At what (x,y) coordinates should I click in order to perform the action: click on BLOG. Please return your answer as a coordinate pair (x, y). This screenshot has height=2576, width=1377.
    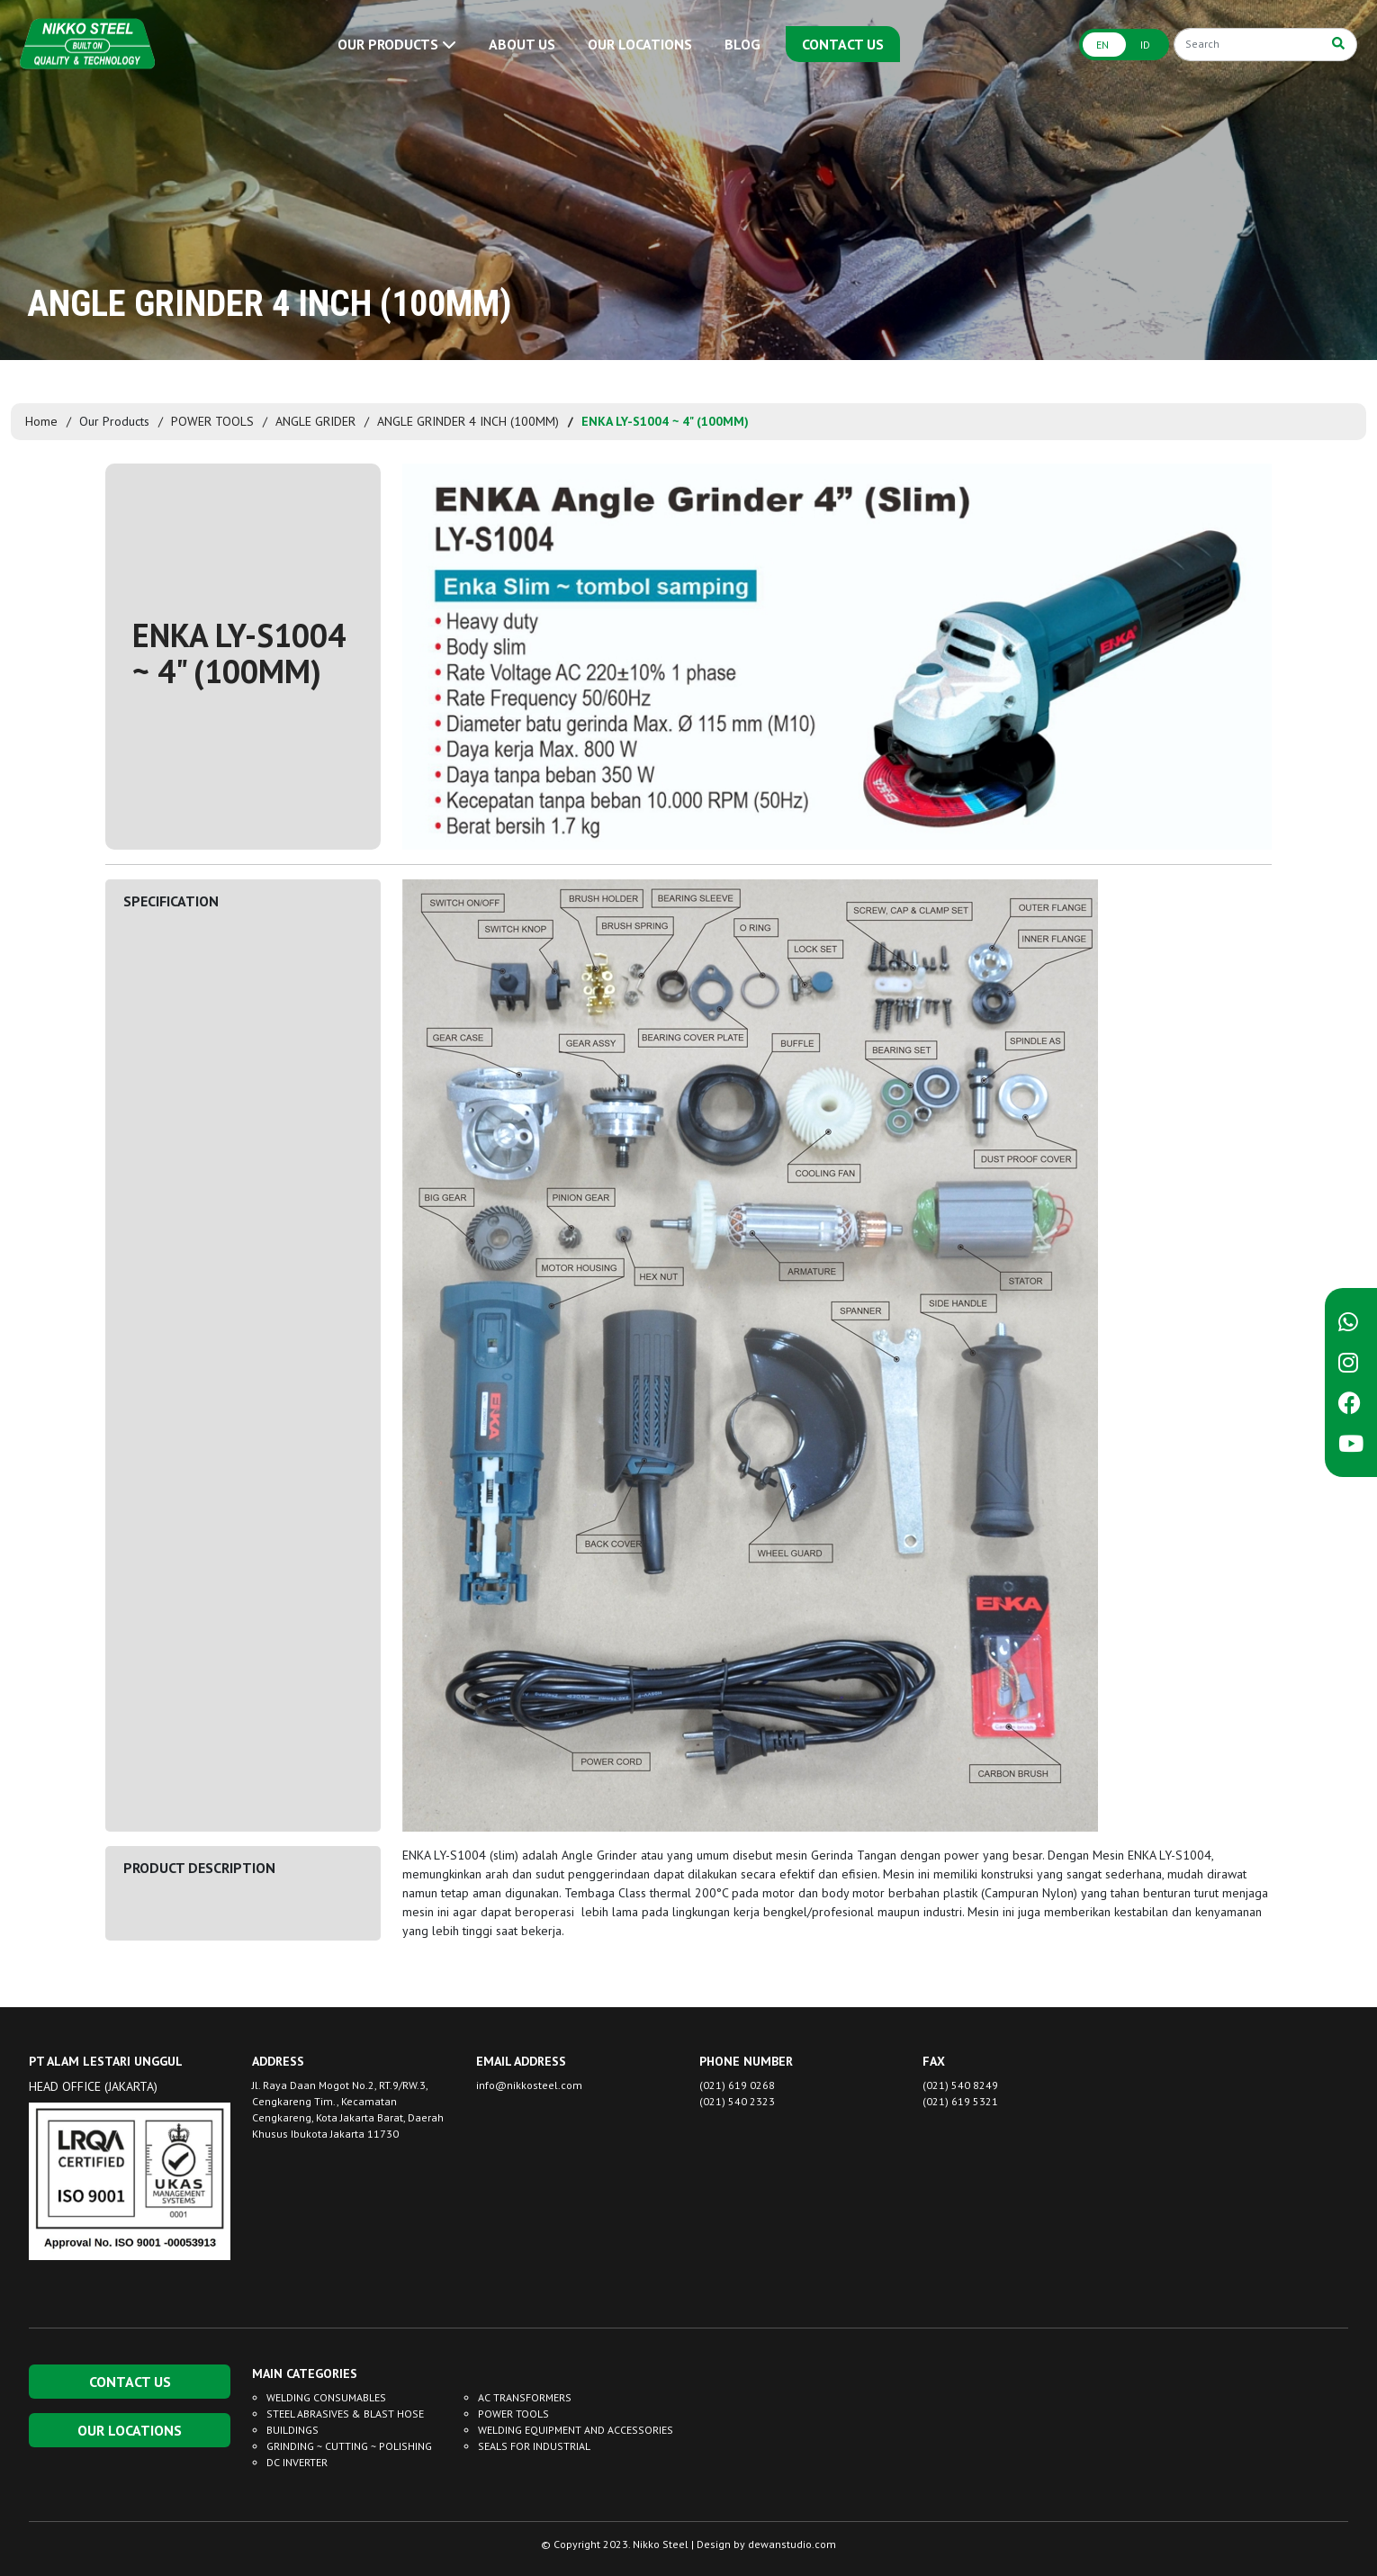
    Looking at the image, I should click on (742, 44).